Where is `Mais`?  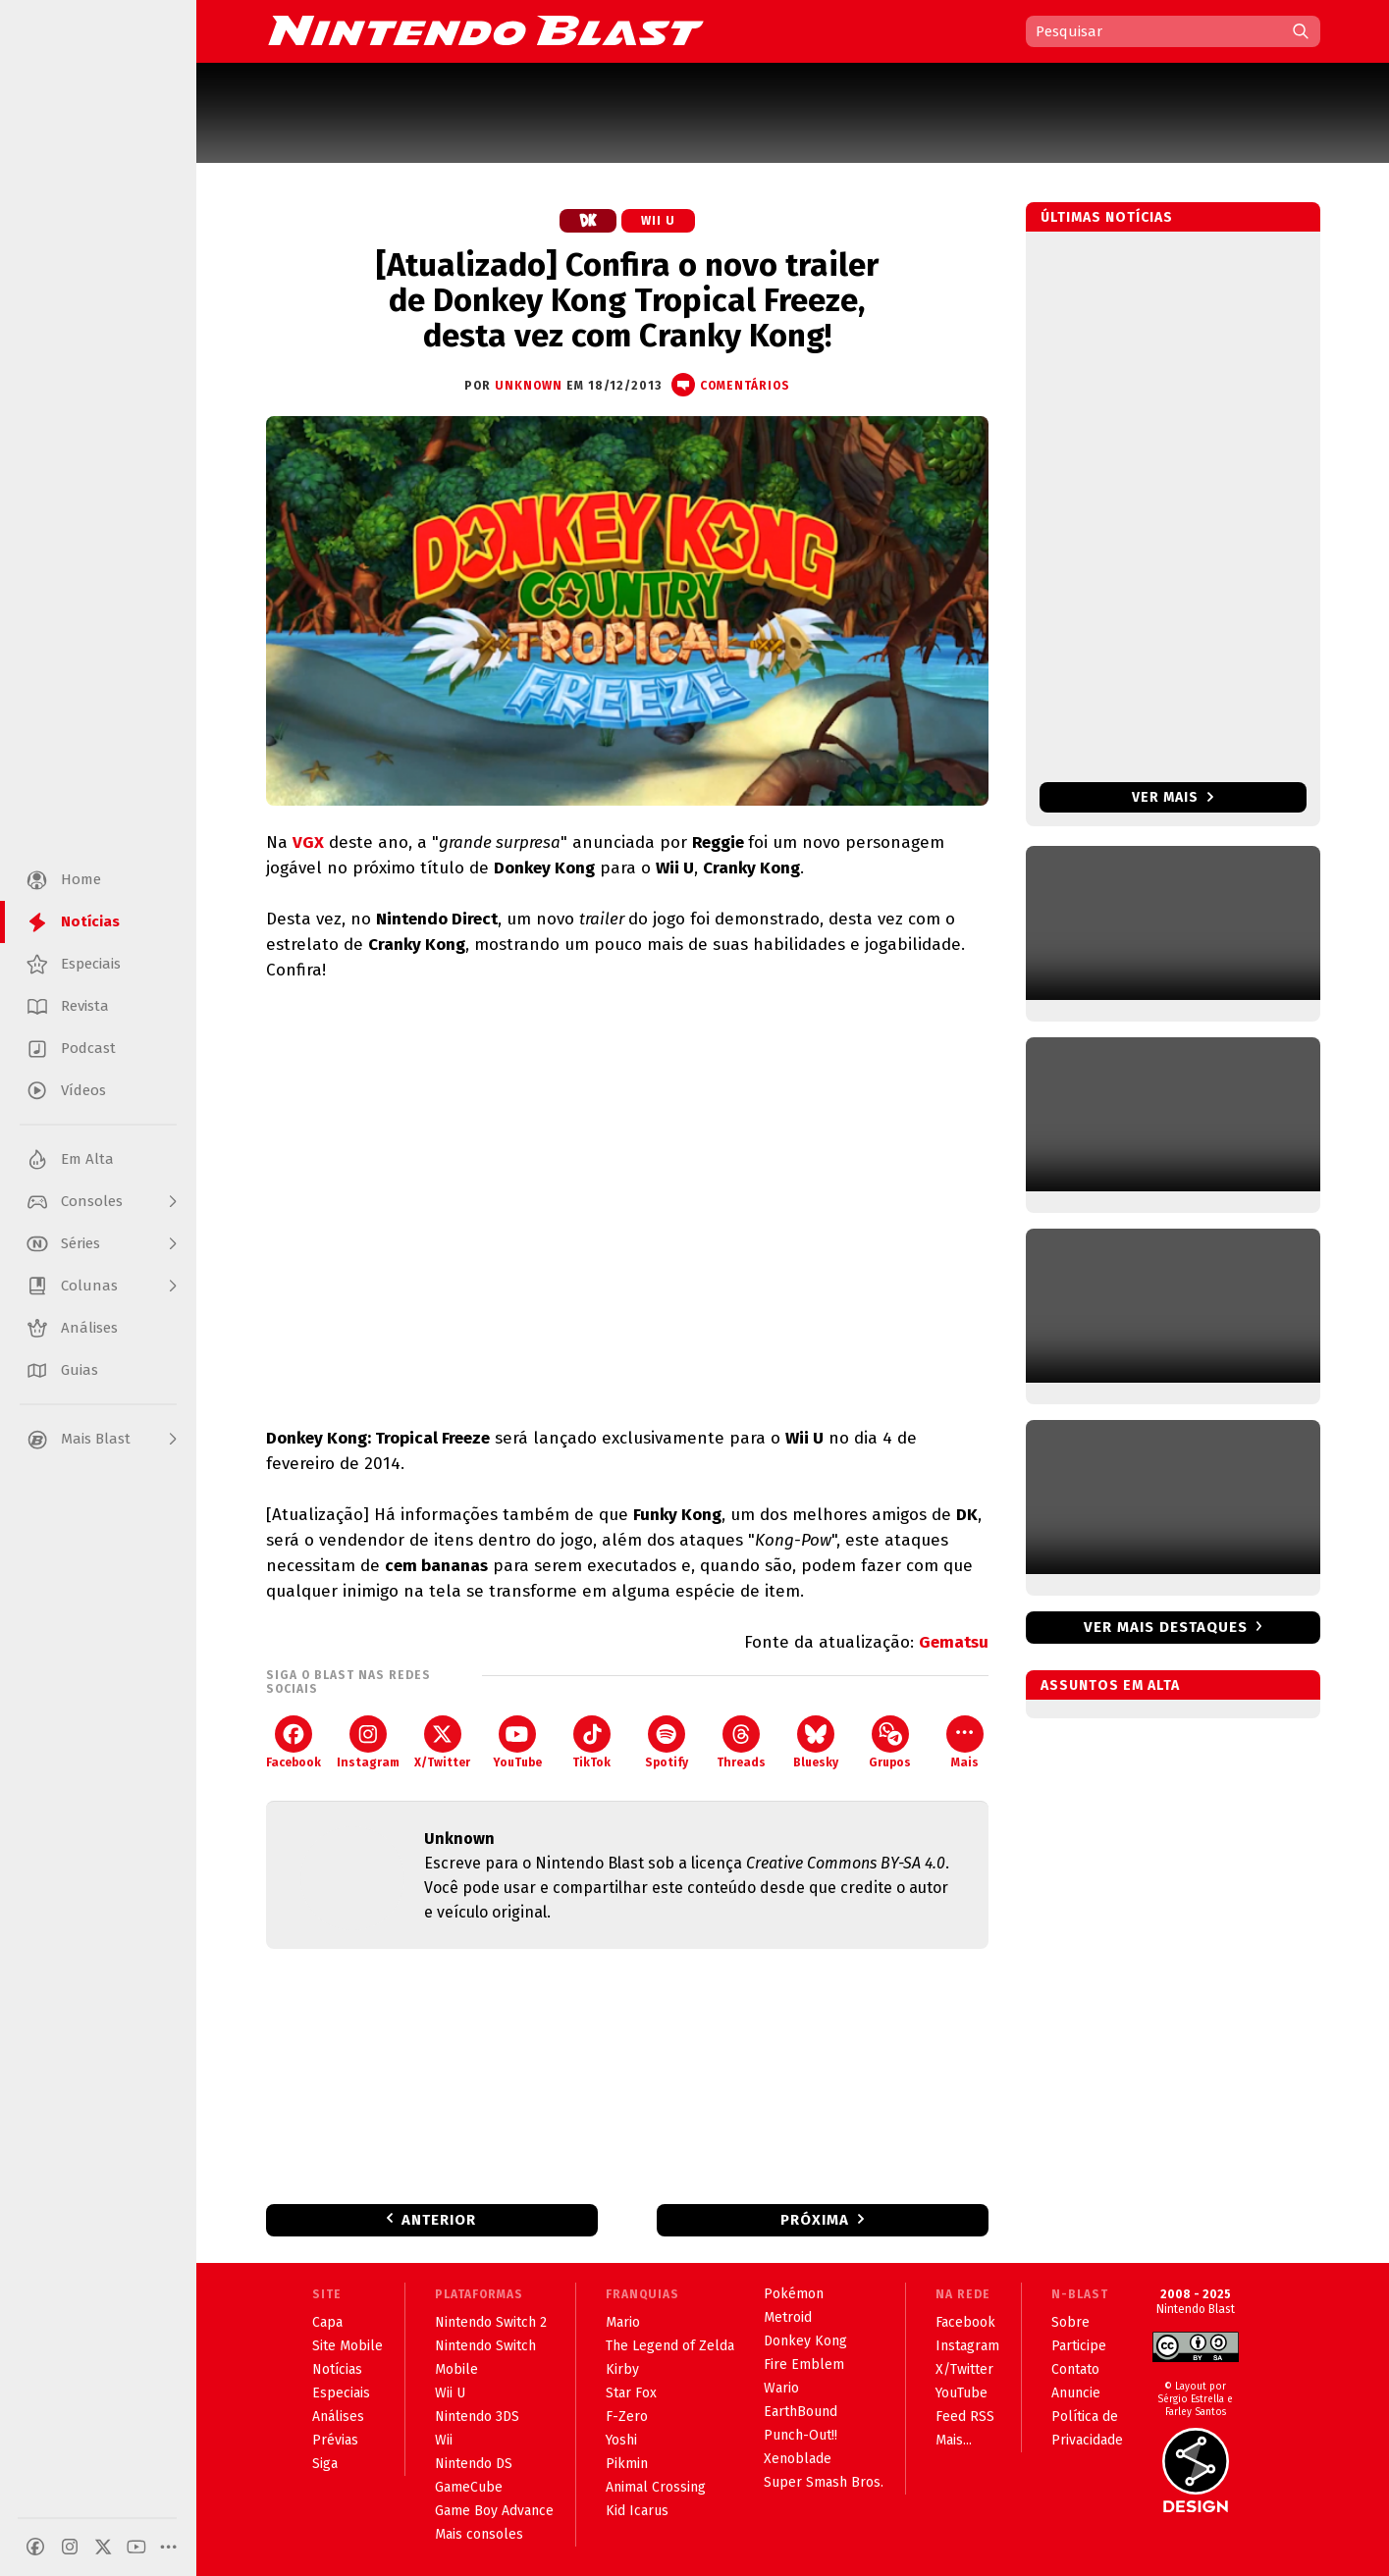 Mais is located at coordinates (965, 1742).